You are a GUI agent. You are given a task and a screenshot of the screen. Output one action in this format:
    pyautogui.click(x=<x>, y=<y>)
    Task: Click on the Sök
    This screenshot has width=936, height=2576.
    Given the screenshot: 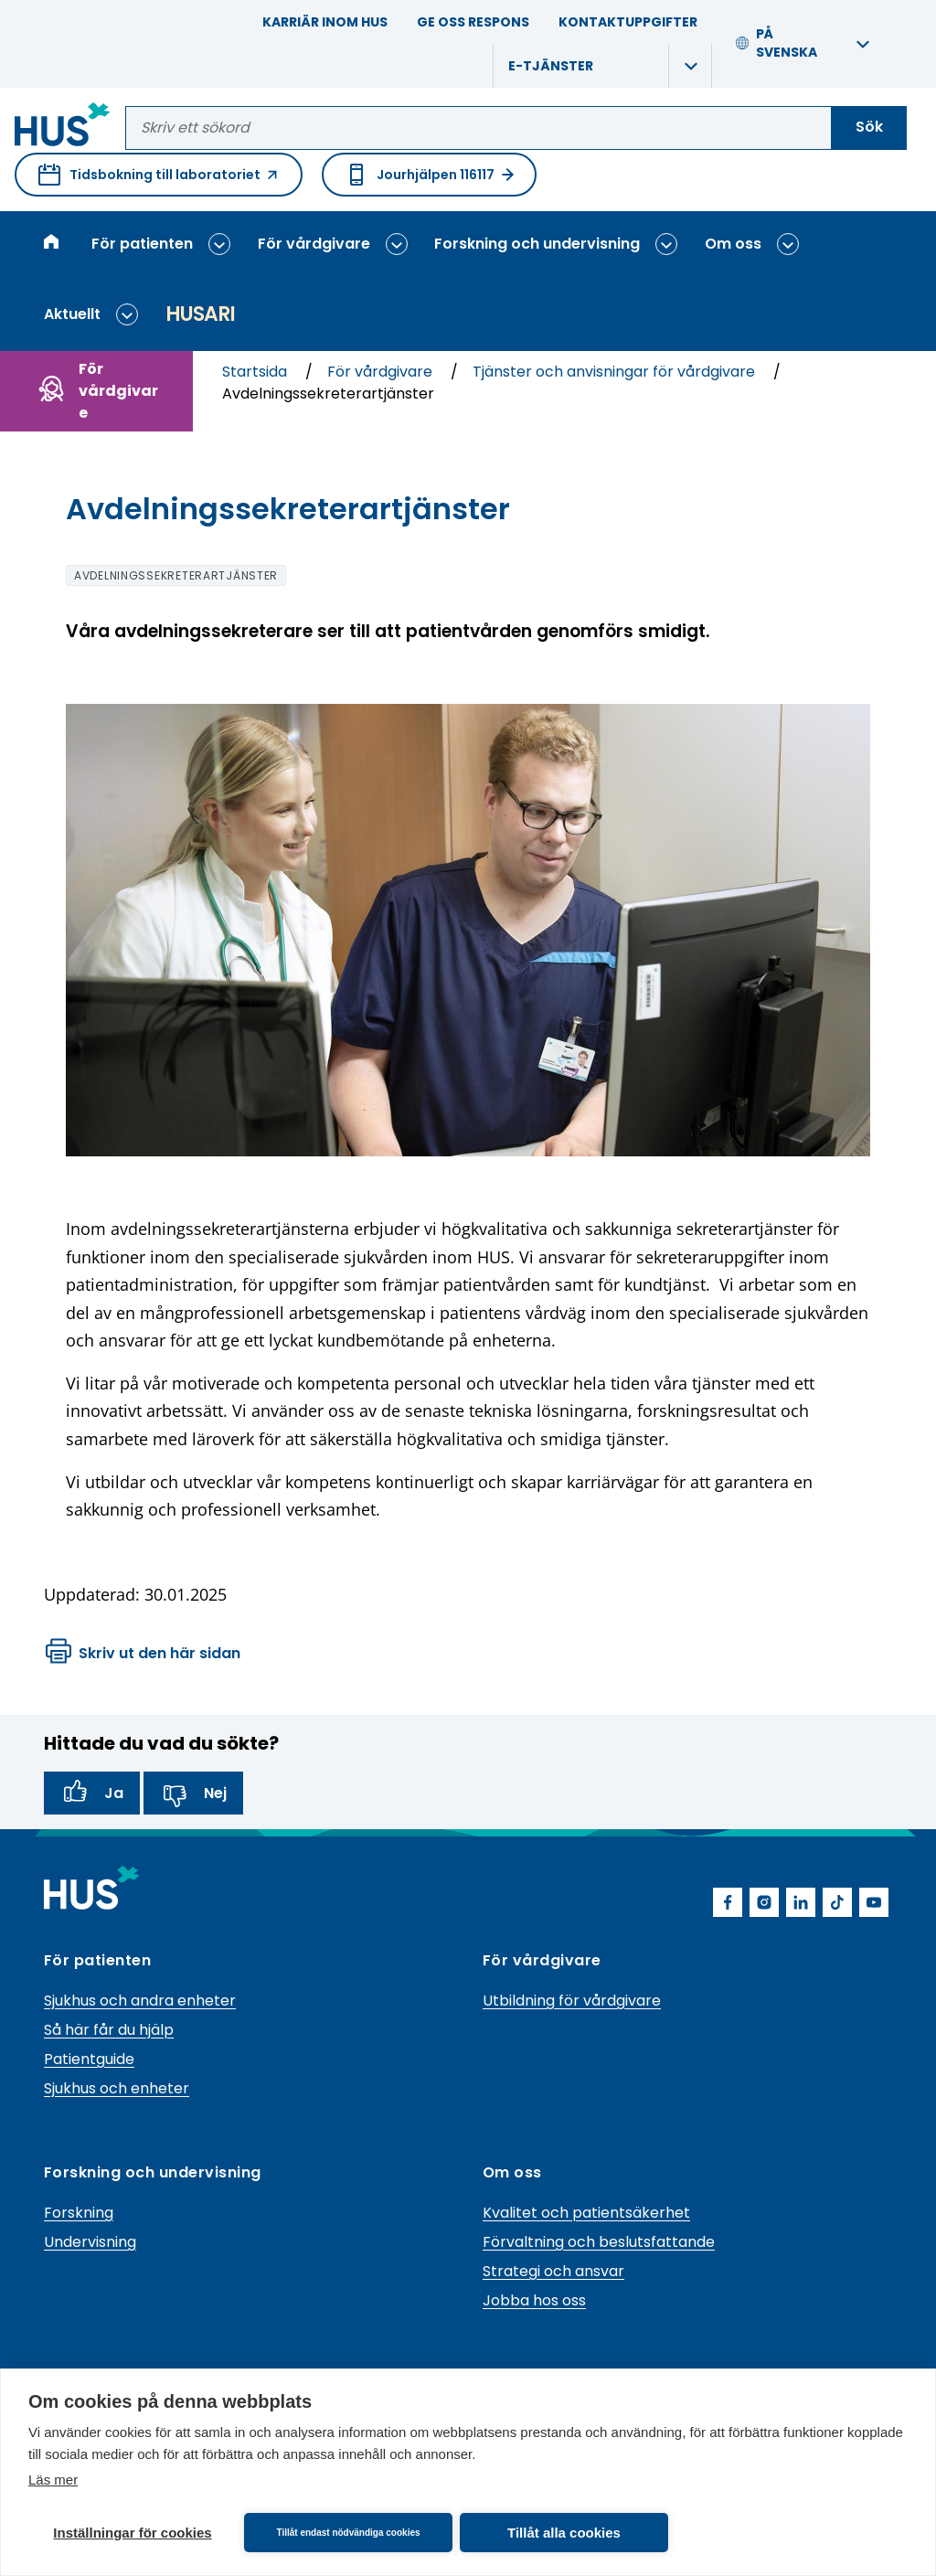 What is the action you would take?
    pyautogui.click(x=869, y=126)
    